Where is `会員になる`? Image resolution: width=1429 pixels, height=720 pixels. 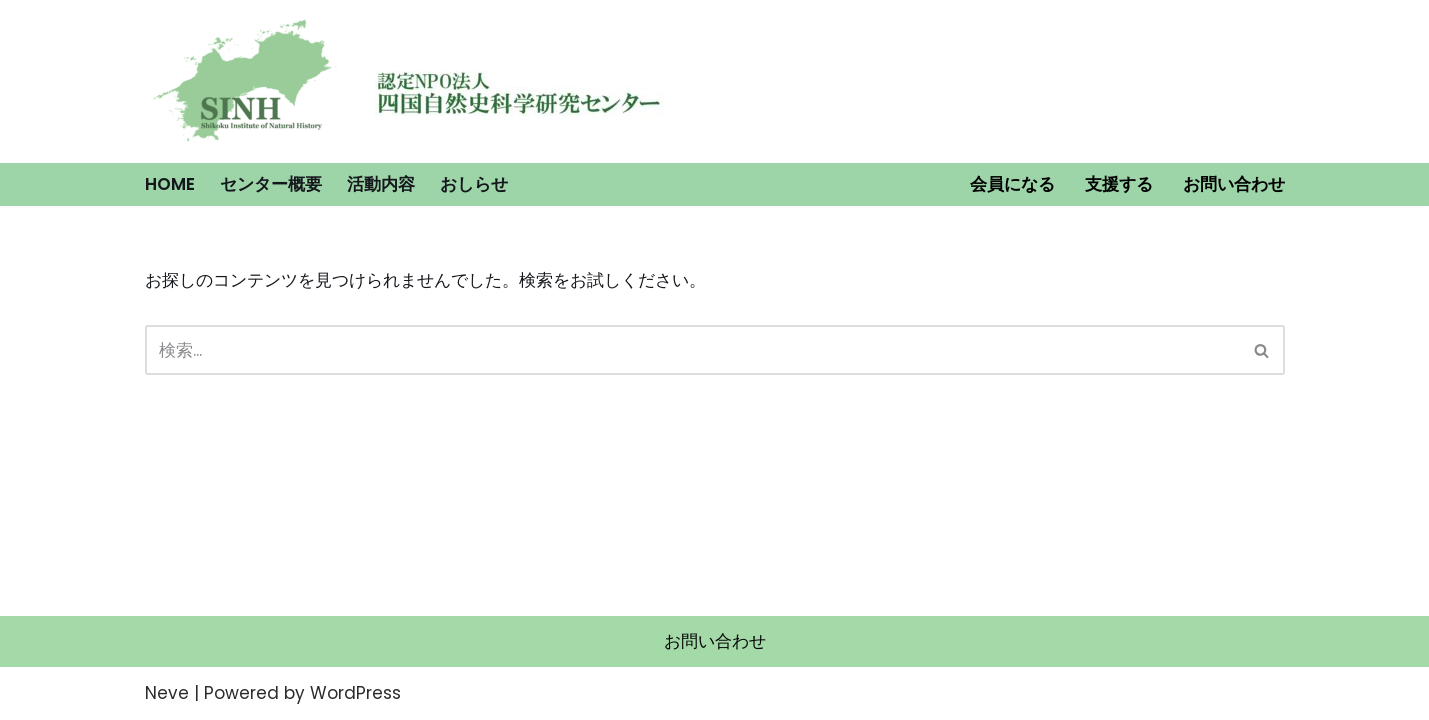
会員になる is located at coordinates (1012, 184).